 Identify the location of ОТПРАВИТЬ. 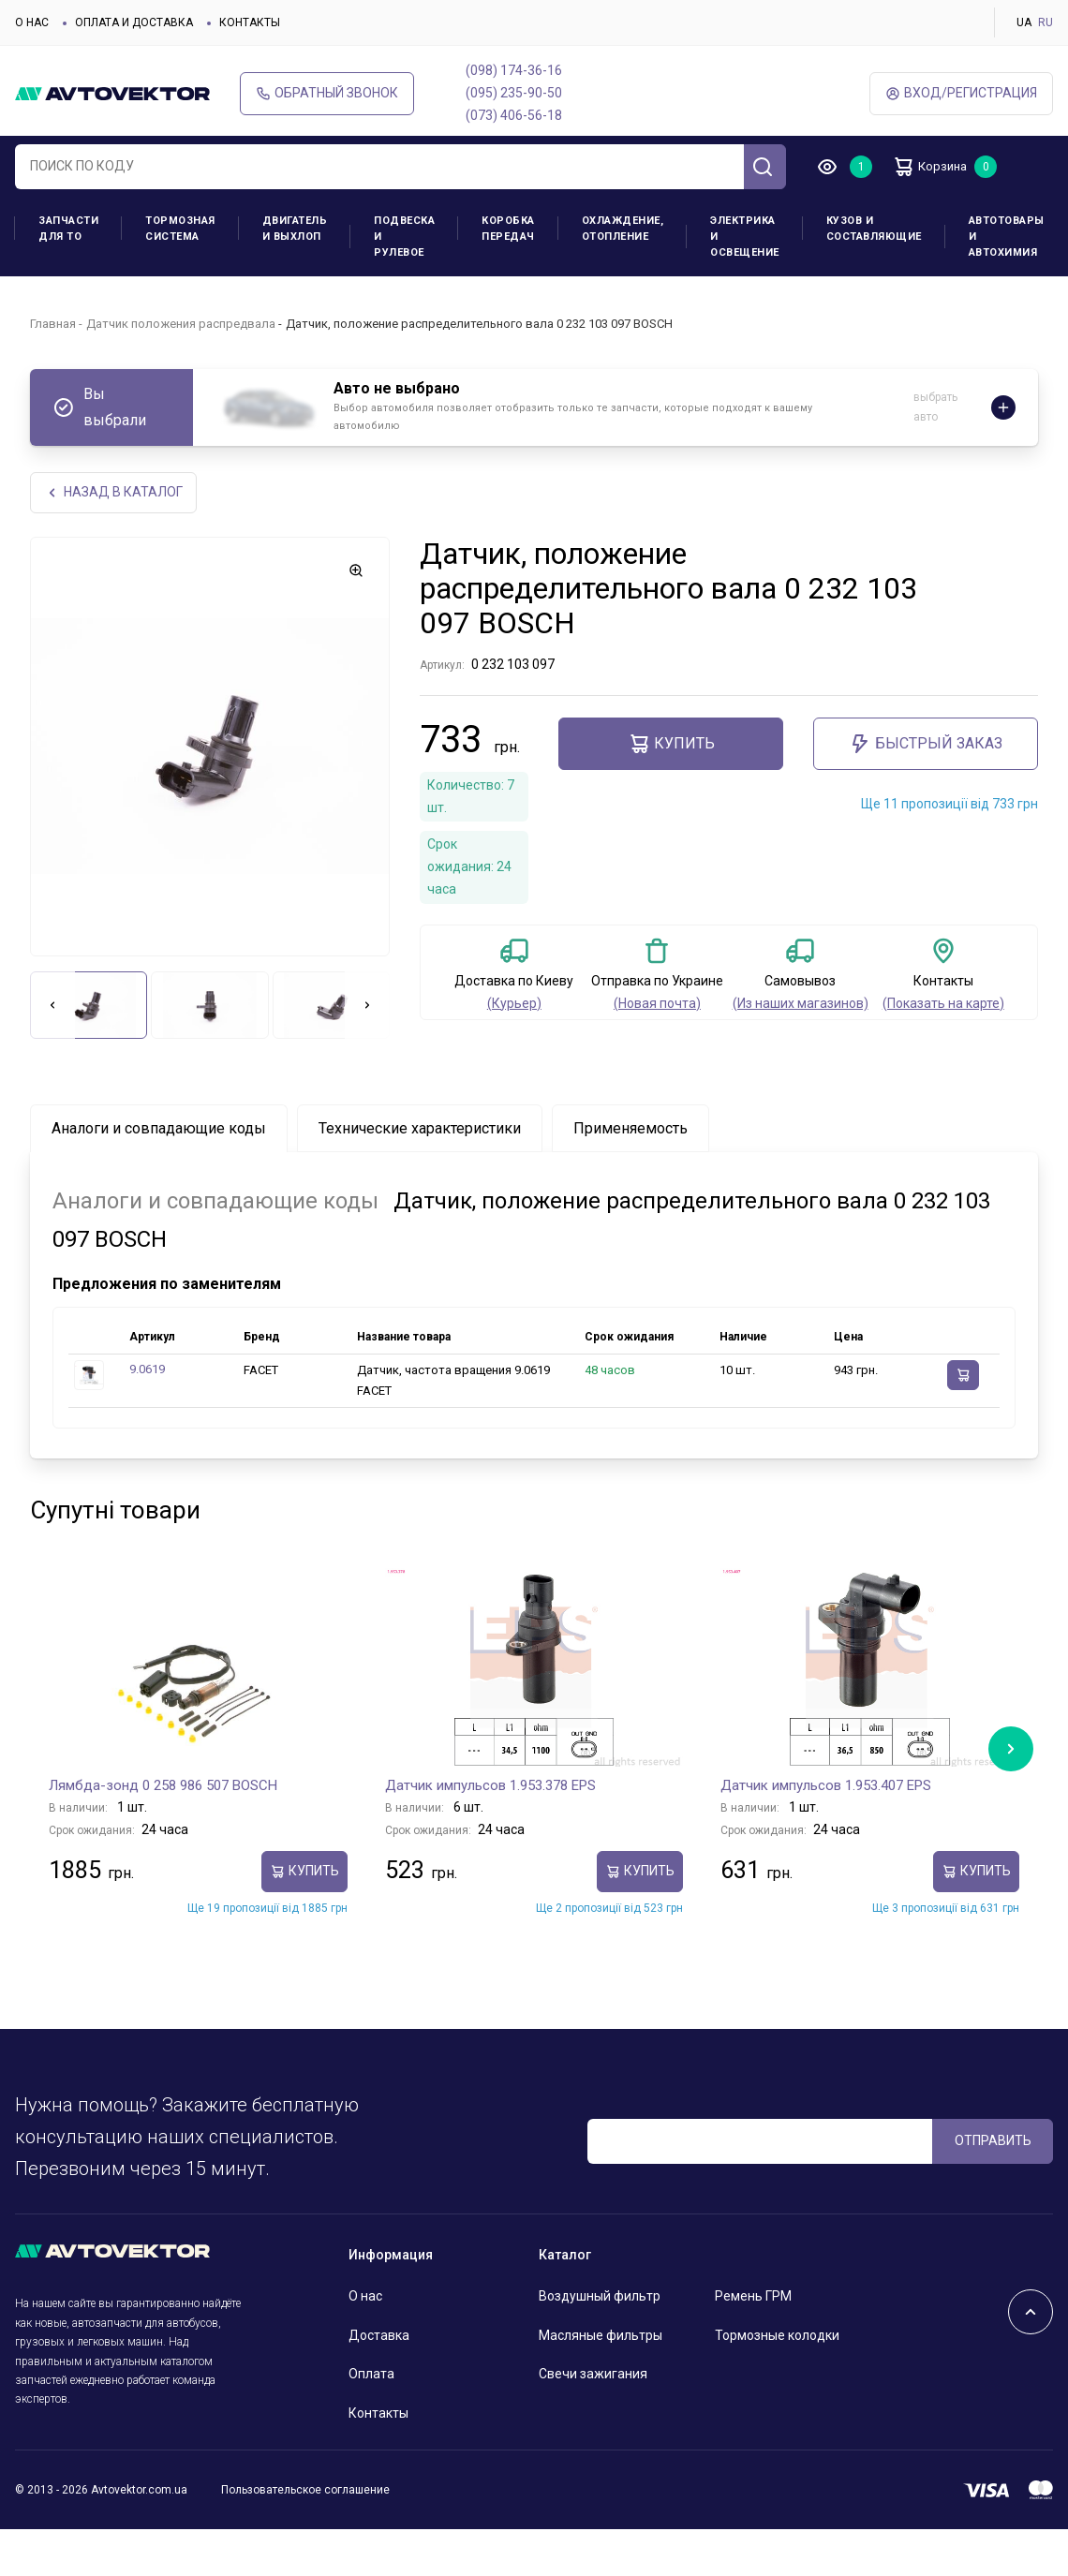
(993, 2142).